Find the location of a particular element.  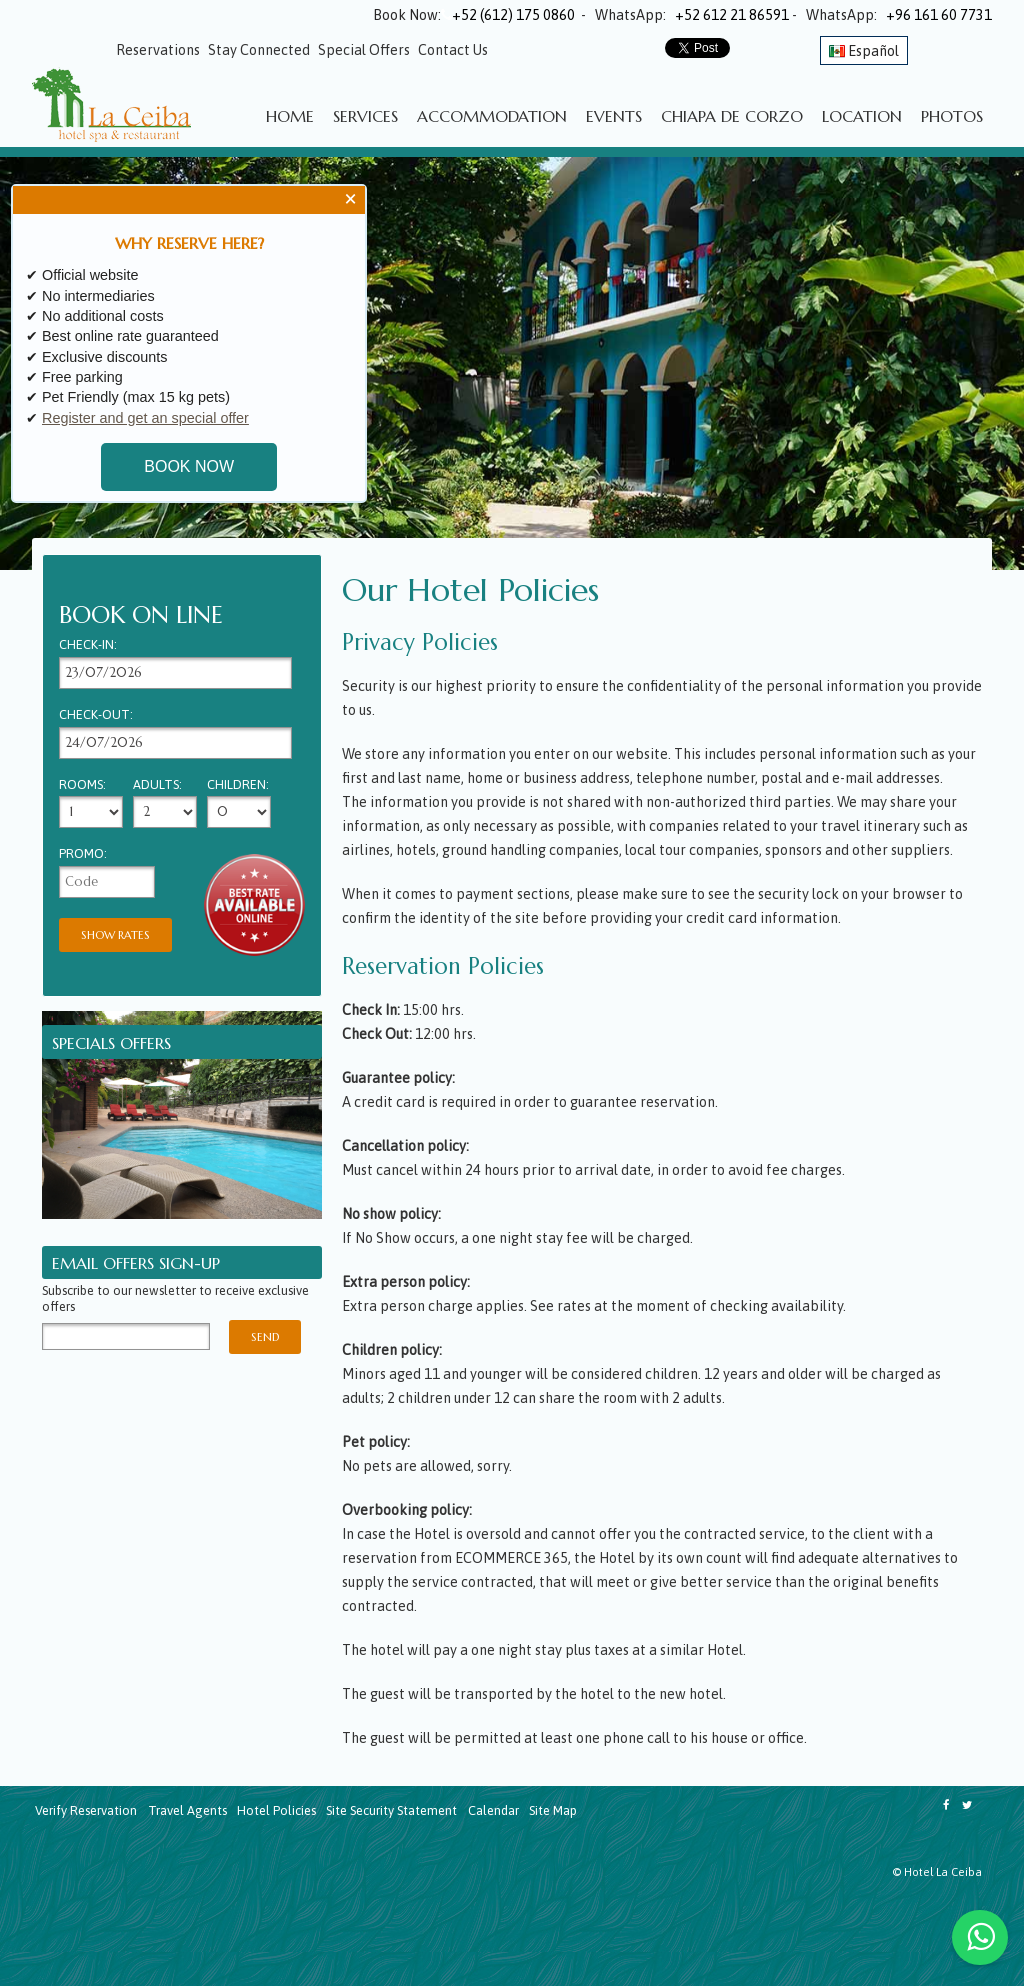

Verify Reservation is located at coordinates (86, 1810).